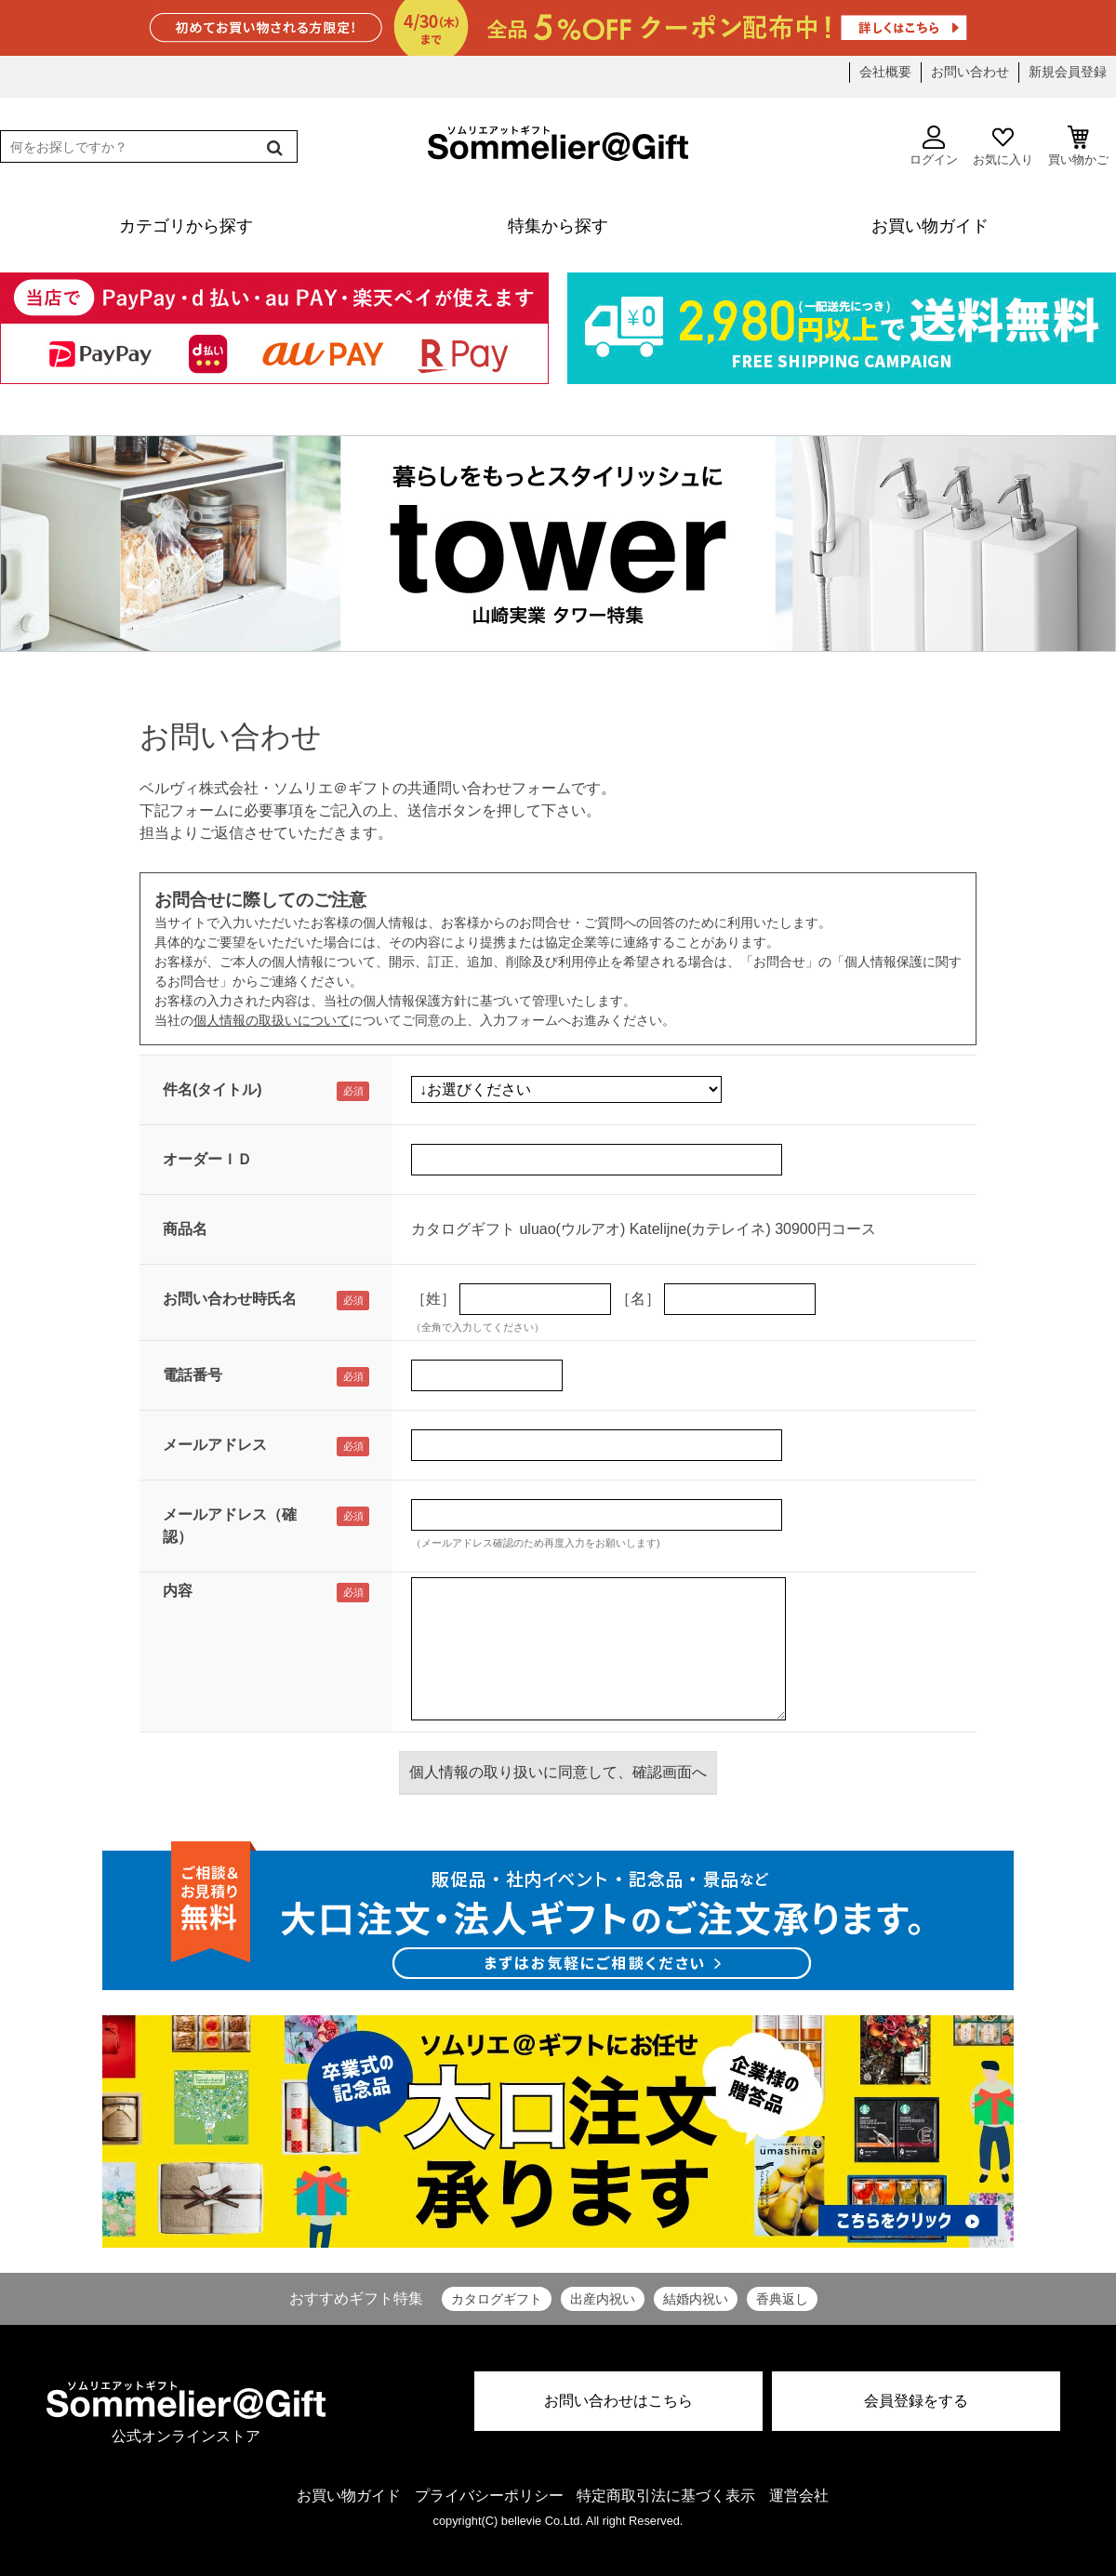  What do you see at coordinates (695, 2298) in the screenshot?
I see `結婚内祝い` at bounding box center [695, 2298].